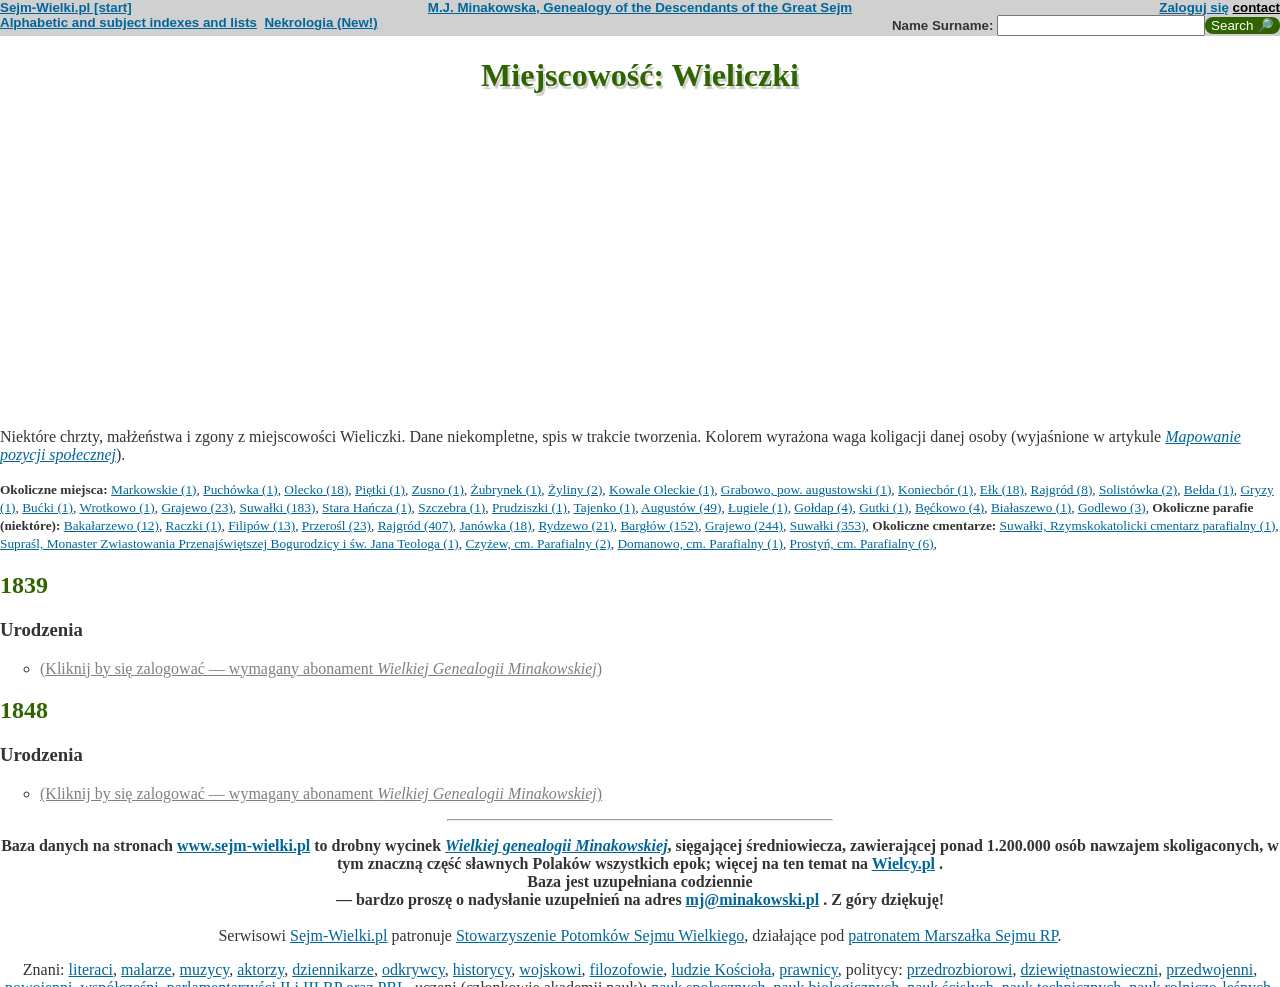 The height and width of the screenshot is (987, 1280). What do you see at coordinates (91, 969) in the screenshot?
I see `literaci` at bounding box center [91, 969].